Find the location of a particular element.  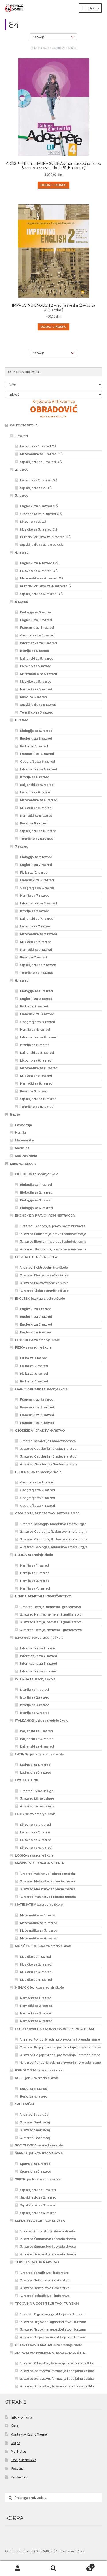

GEOLOGIJA, RUDARSTVO I METALURGIJA is located at coordinates (47, 1513).